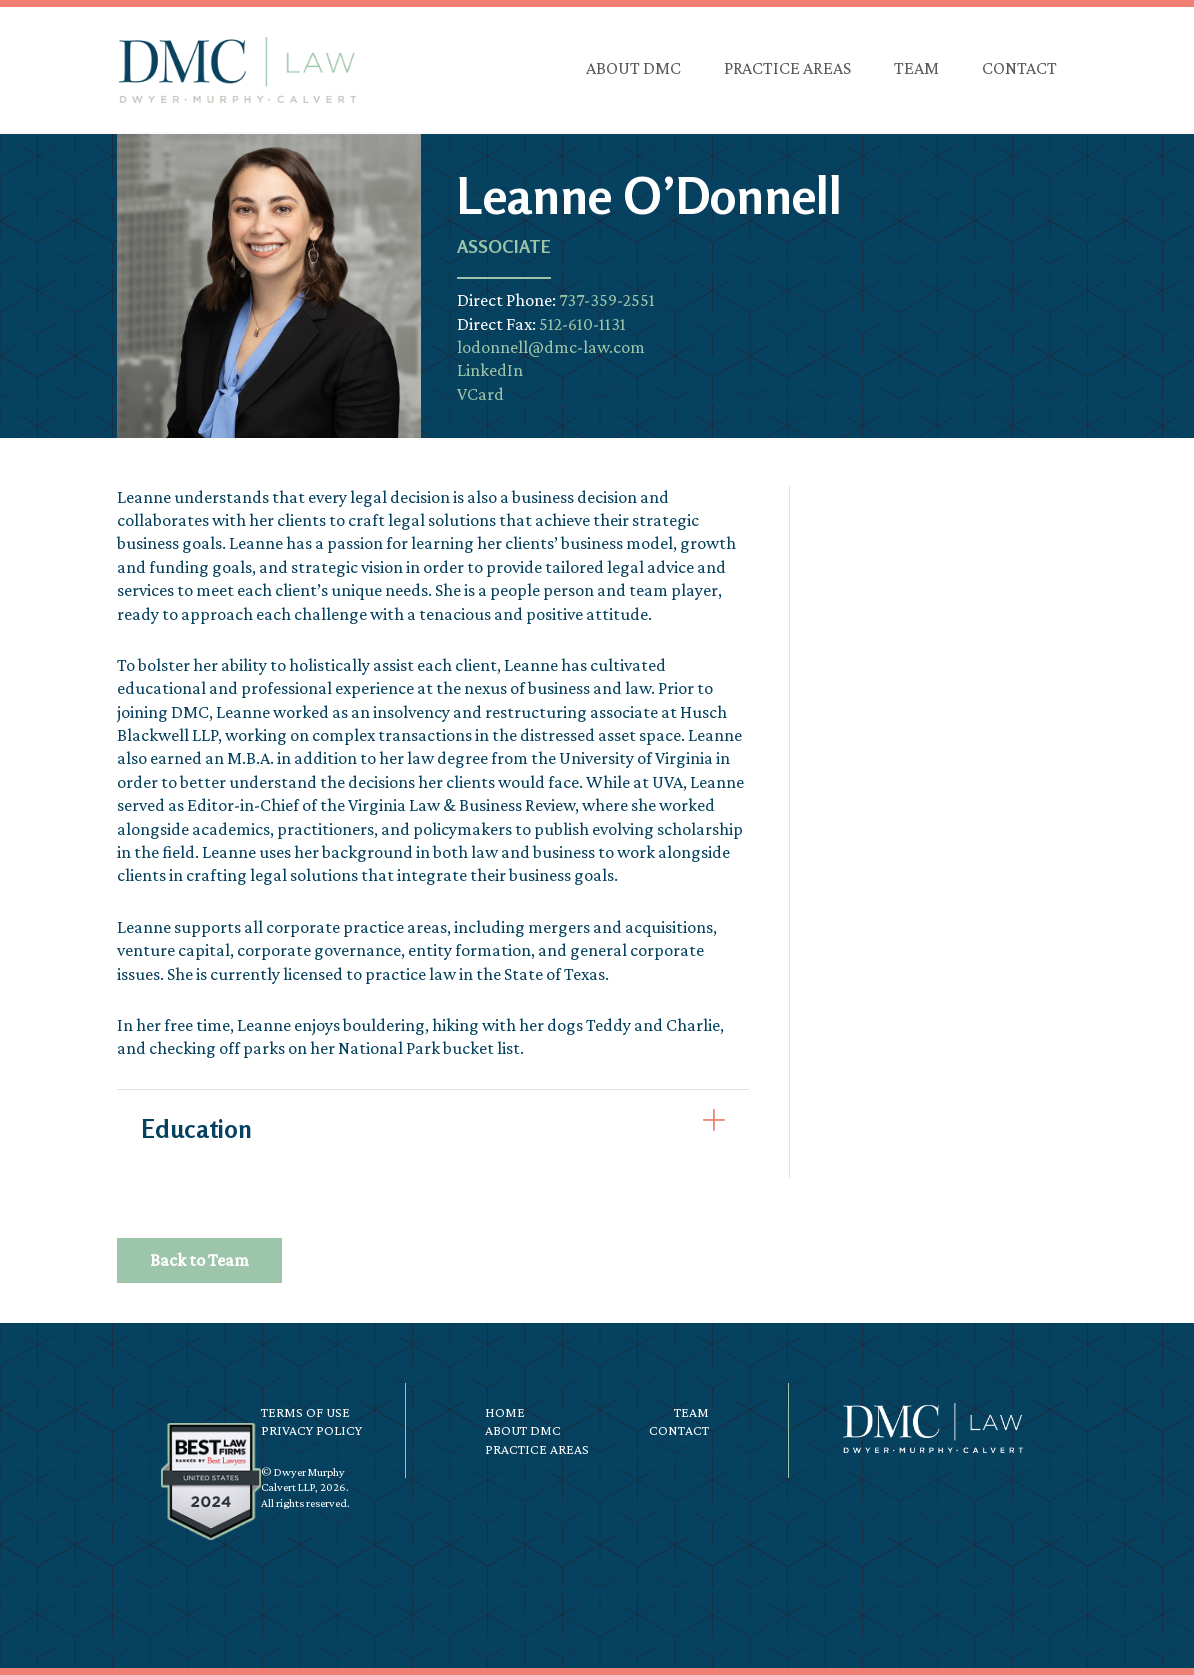  What do you see at coordinates (311, 1430) in the screenshot?
I see `Privacy Policy` at bounding box center [311, 1430].